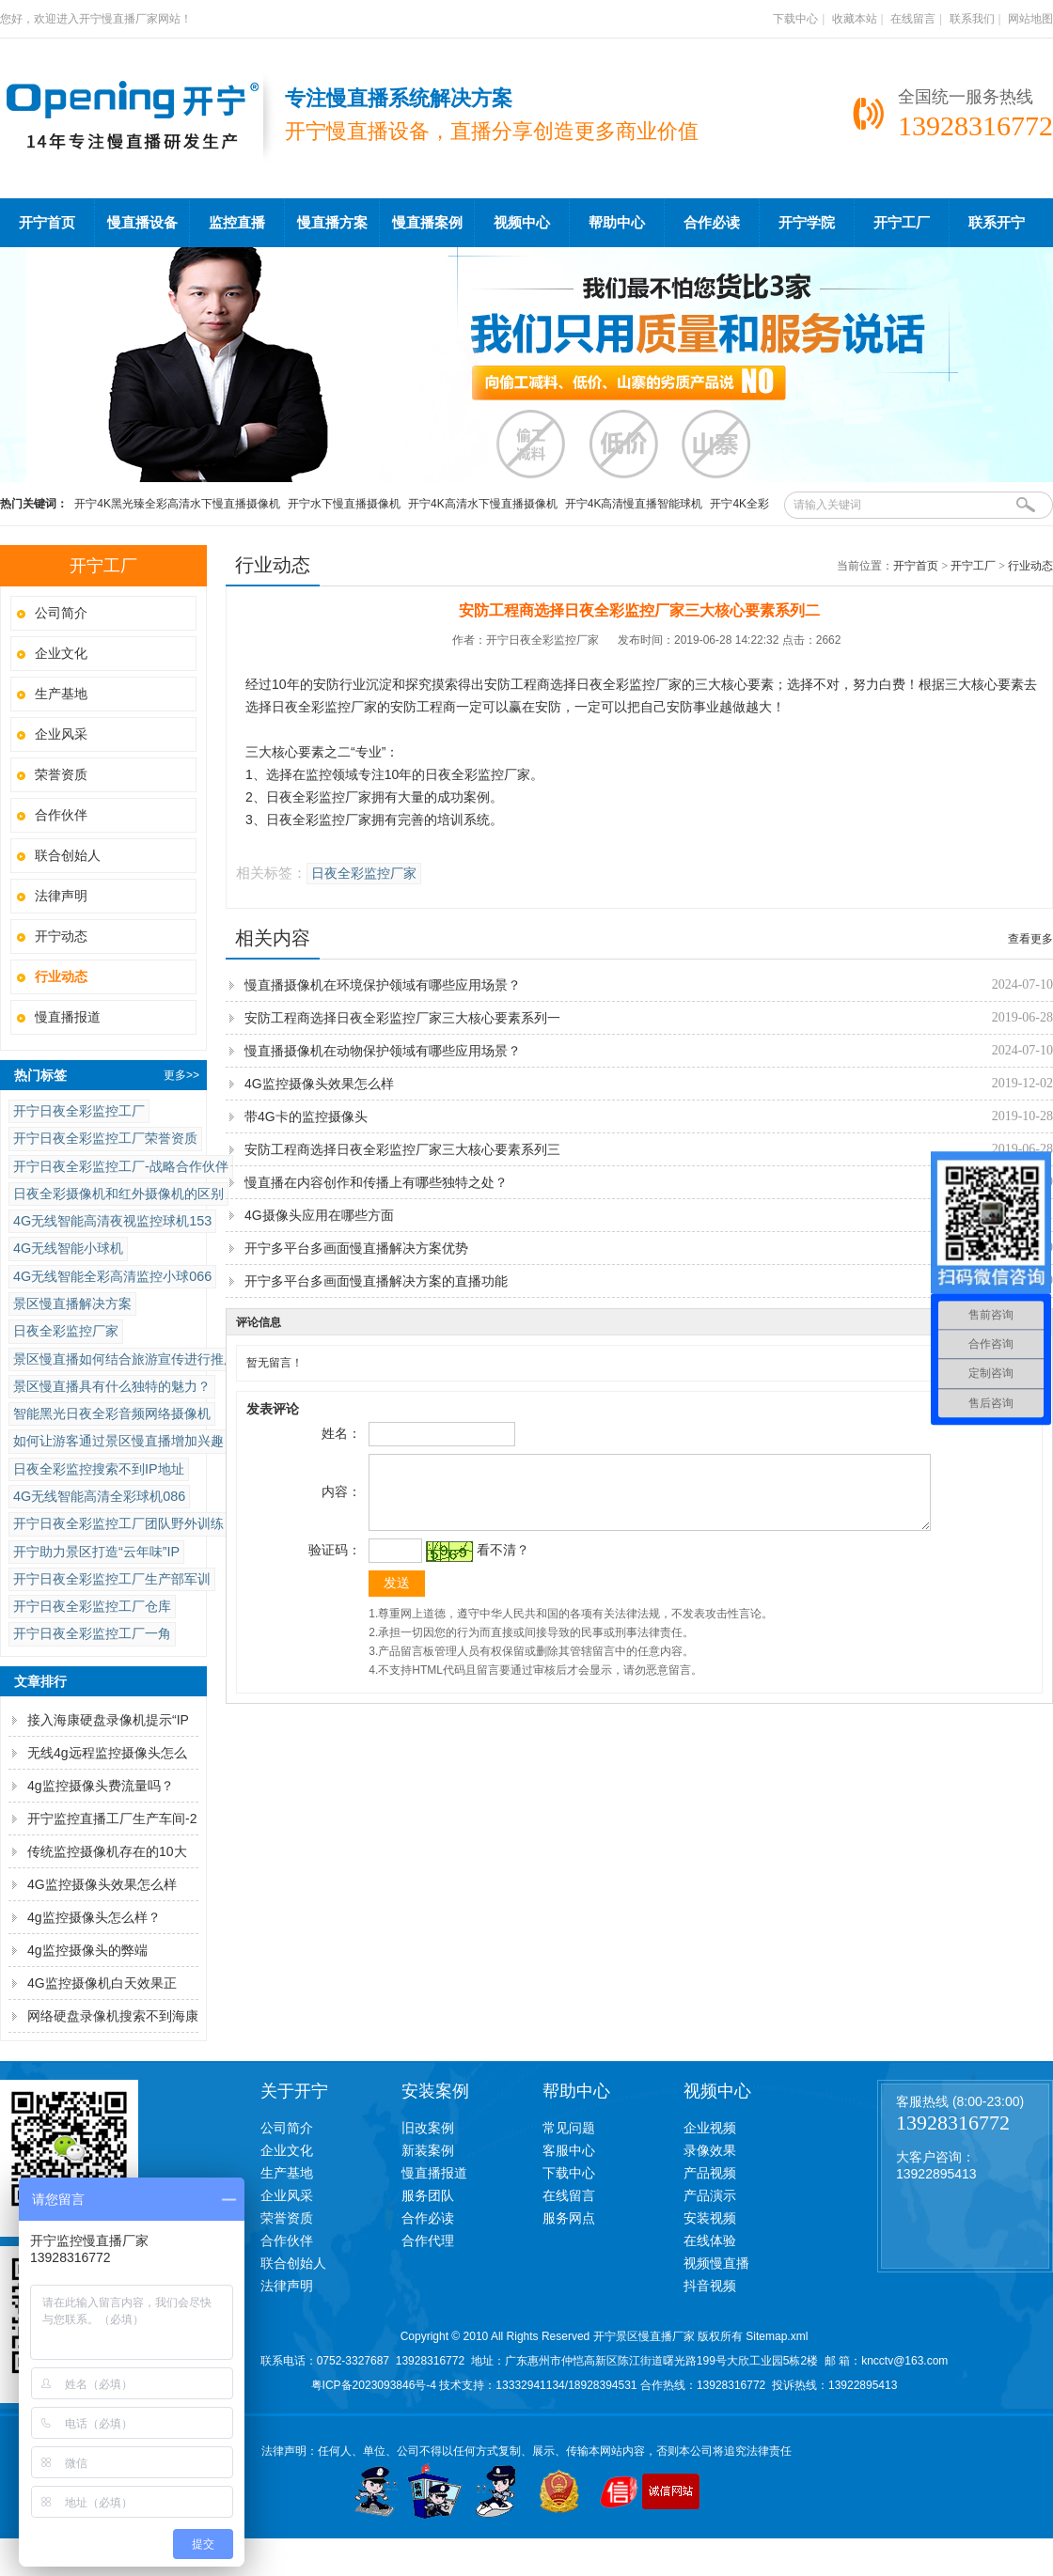 Image resolution: width=1053 pixels, height=2576 pixels. Describe the element at coordinates (112, 1578) in the screenshot. I see `开宁日夜全彩监控工厂生产部军训` at that location.